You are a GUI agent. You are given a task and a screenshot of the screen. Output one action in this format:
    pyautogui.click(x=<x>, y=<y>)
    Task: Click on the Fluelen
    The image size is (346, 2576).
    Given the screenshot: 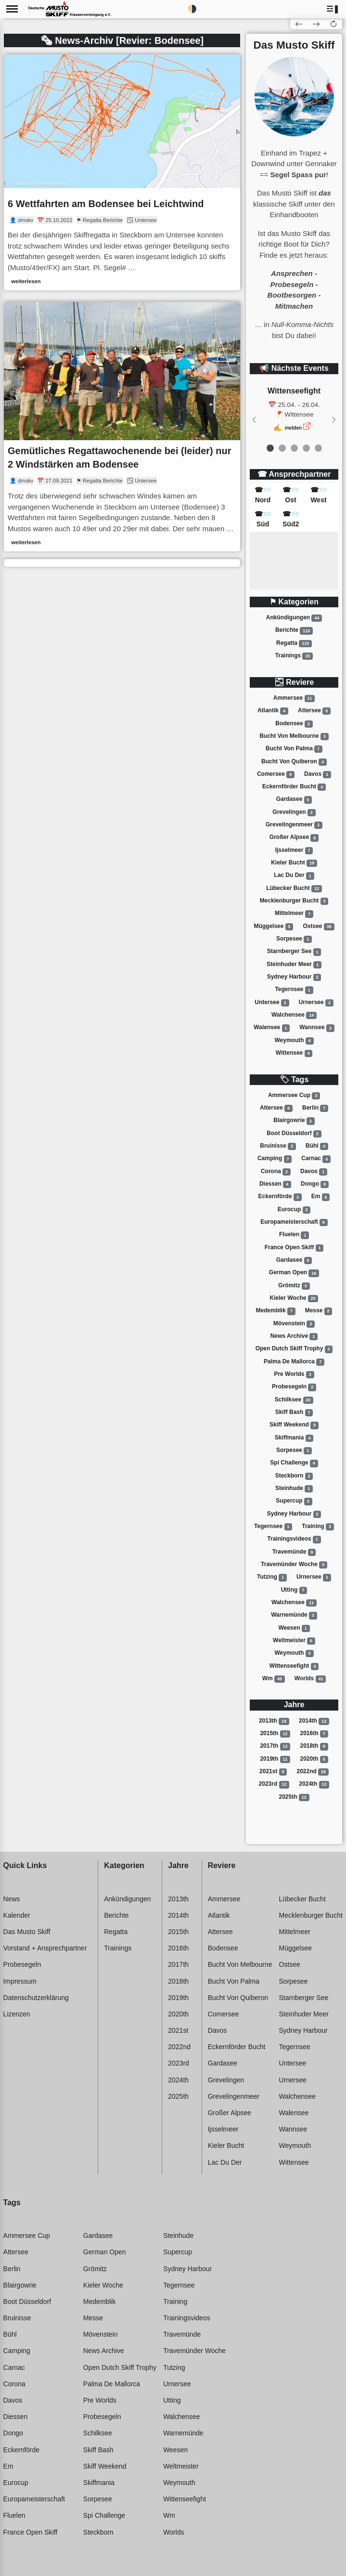 What is the action you would take?
    pyautogui.click(x=294, y=1235)
    